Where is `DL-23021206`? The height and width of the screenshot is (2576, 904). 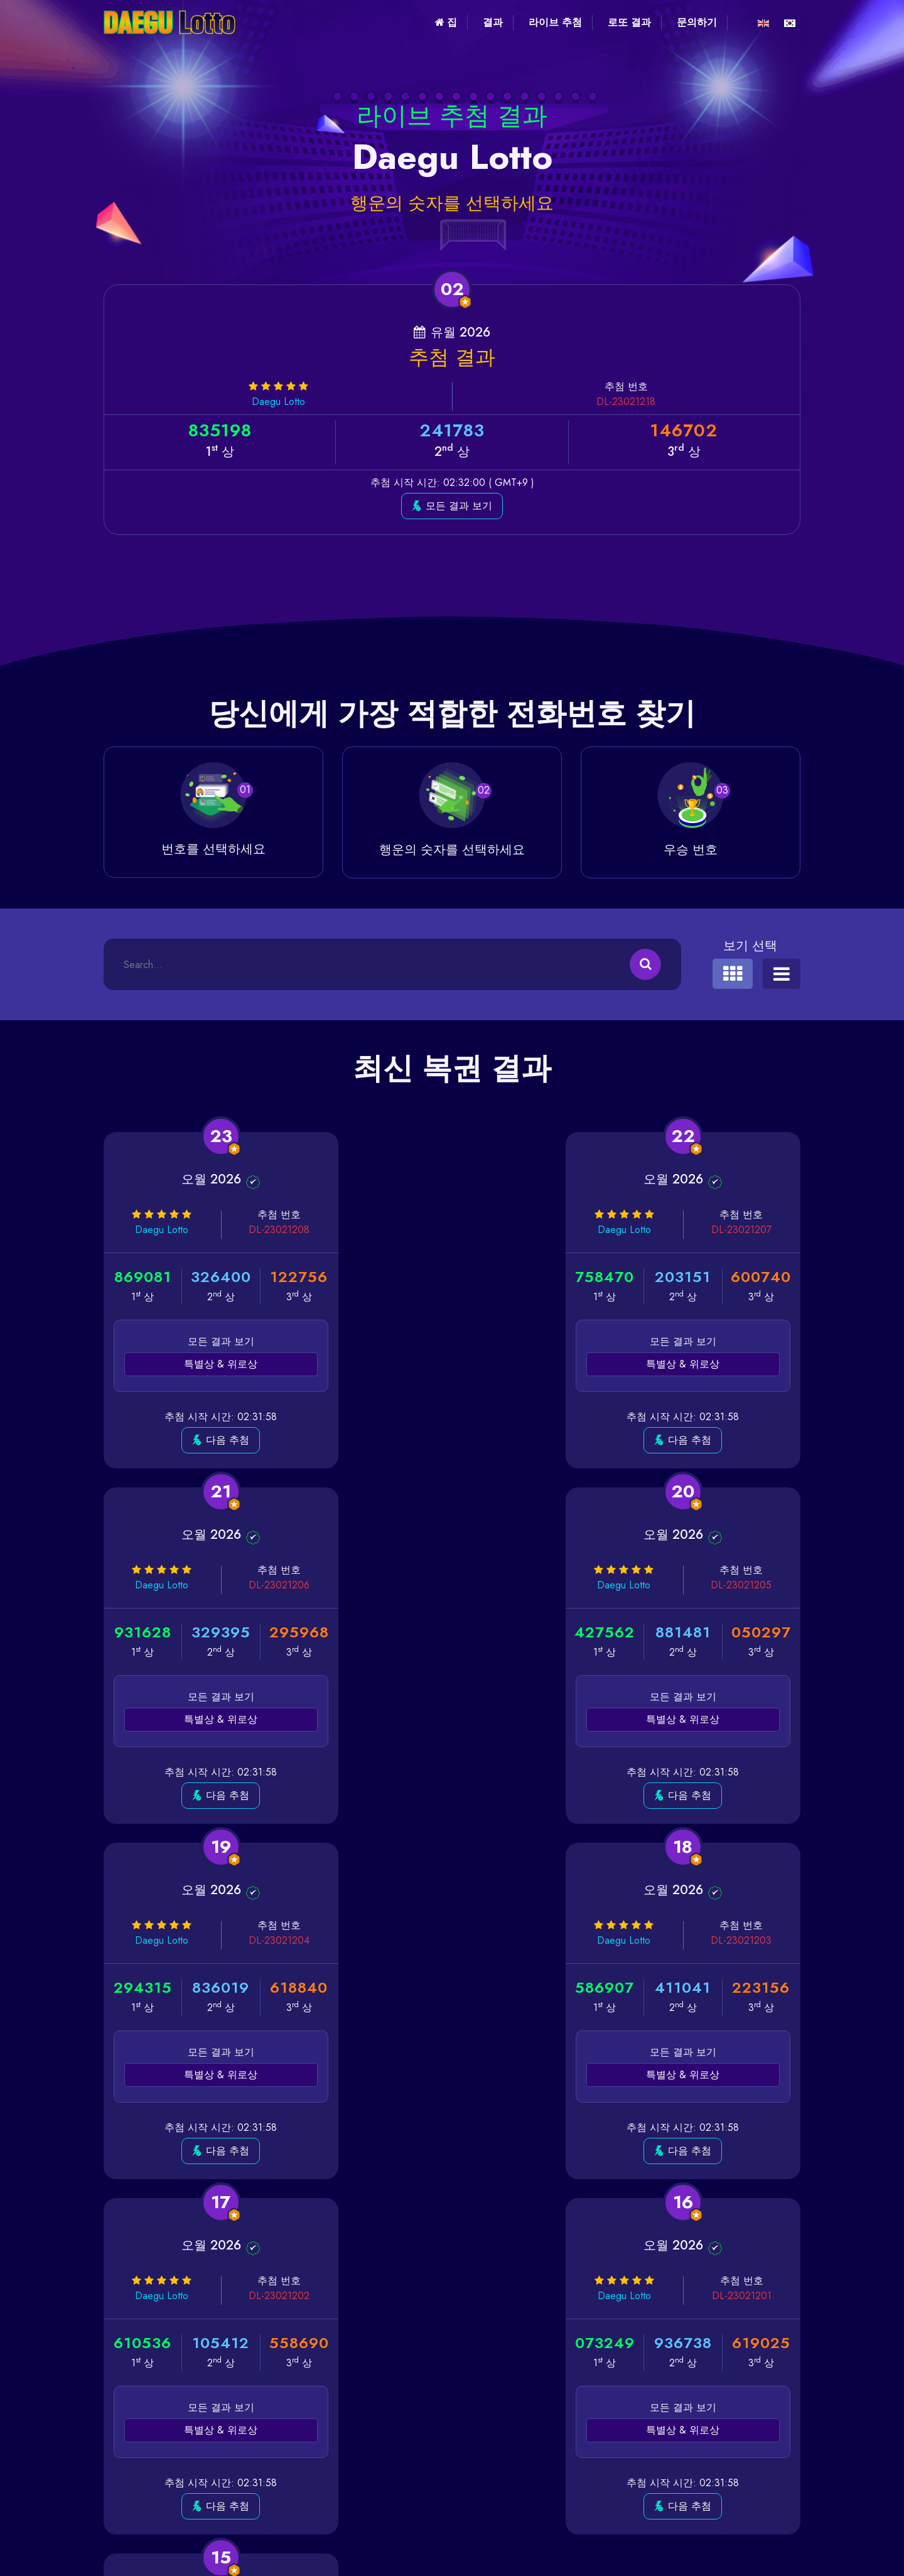
DL-23021206 is located at coordinates (744, 1229).